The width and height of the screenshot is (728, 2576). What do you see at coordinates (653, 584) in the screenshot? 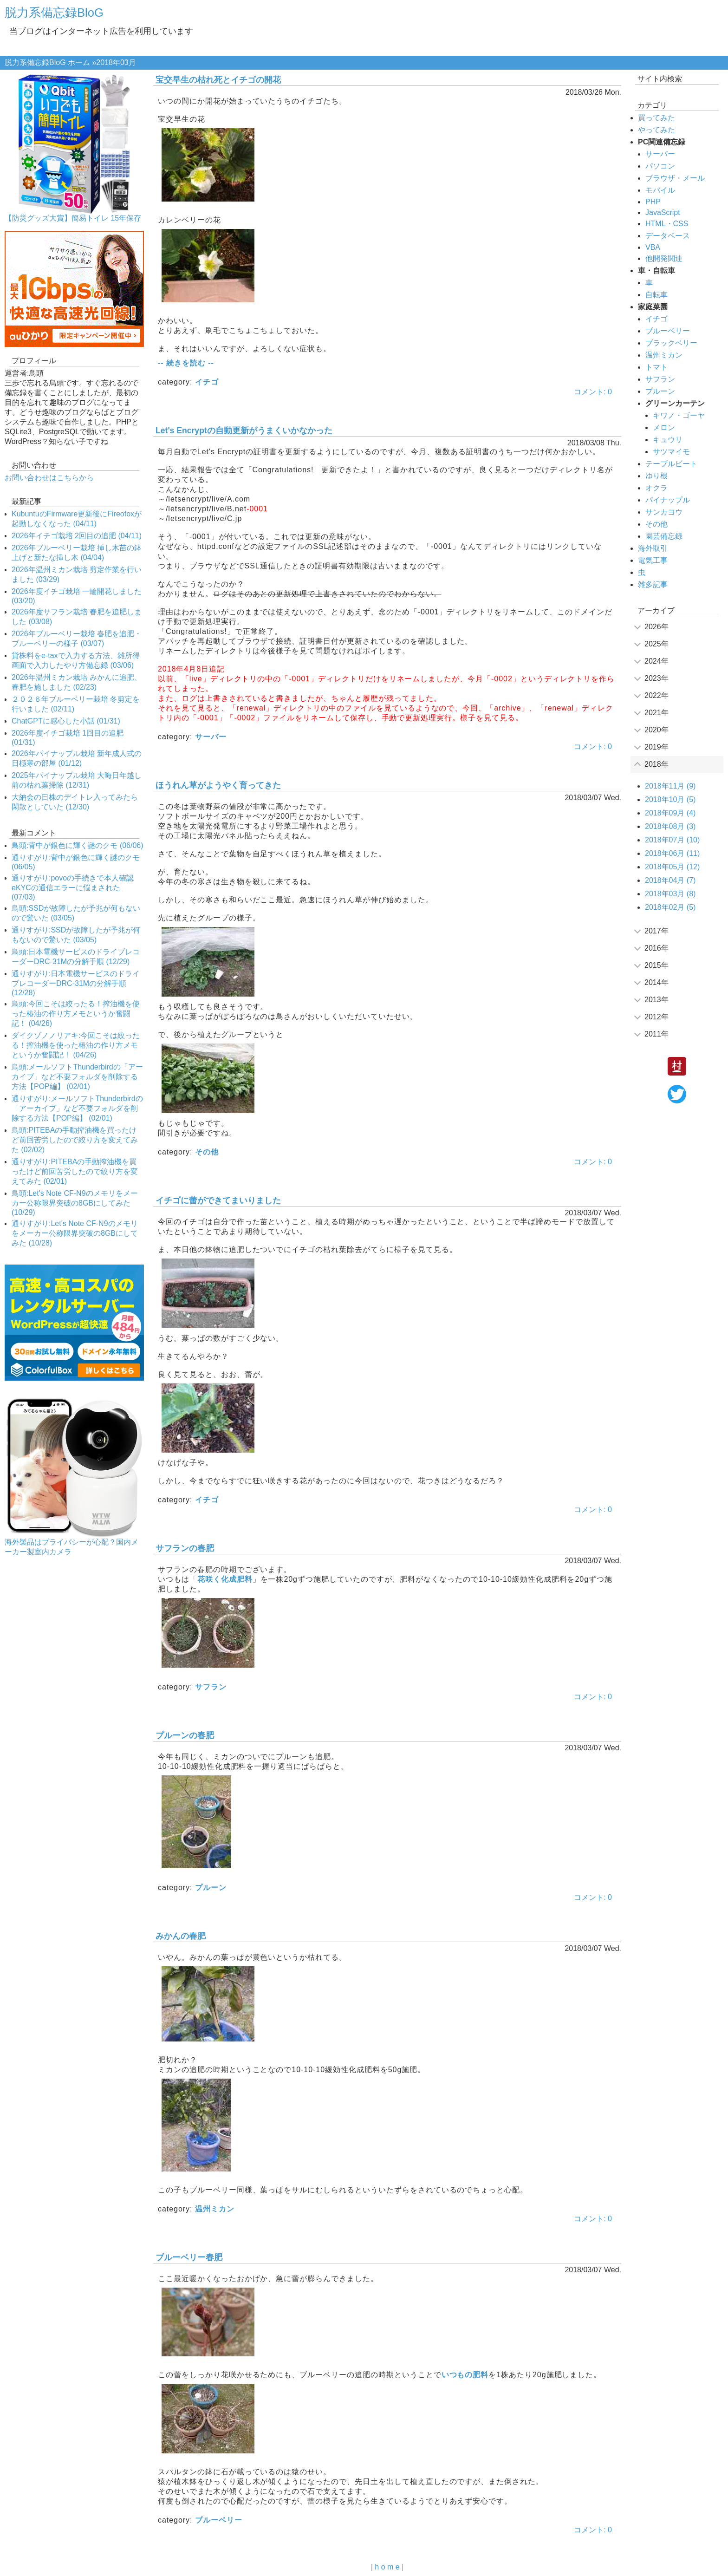
I see `雑多記事` at bounding box center [653, 584].